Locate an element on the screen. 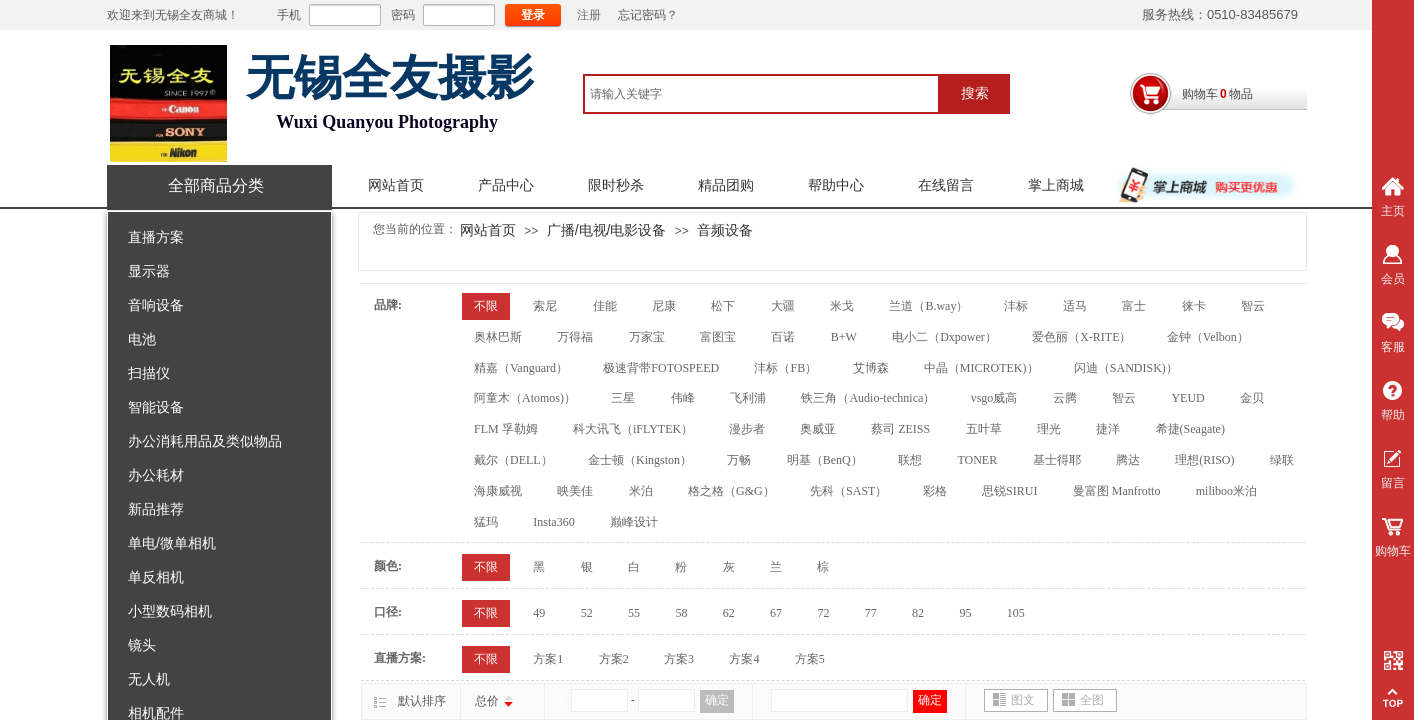  智能设备 is located at coordinates (156, 407).